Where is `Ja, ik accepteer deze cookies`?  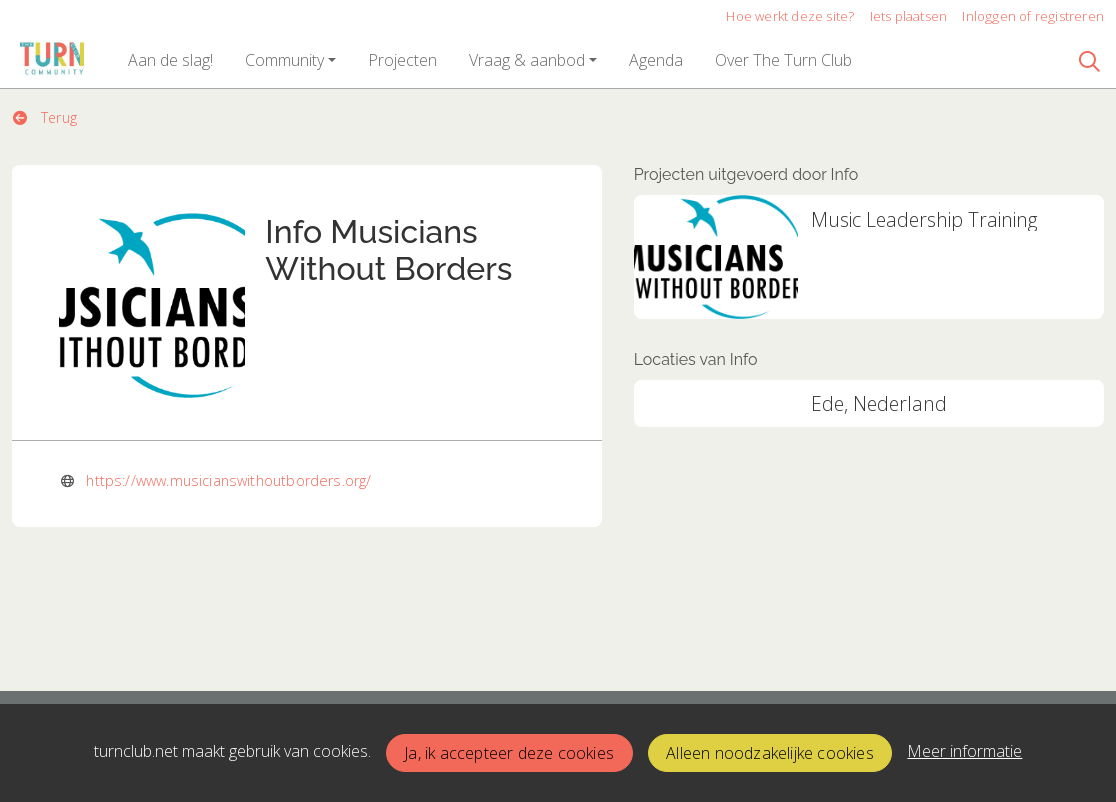 Ja, ik accepteer deze cookies is located at coordinates (509, 753).